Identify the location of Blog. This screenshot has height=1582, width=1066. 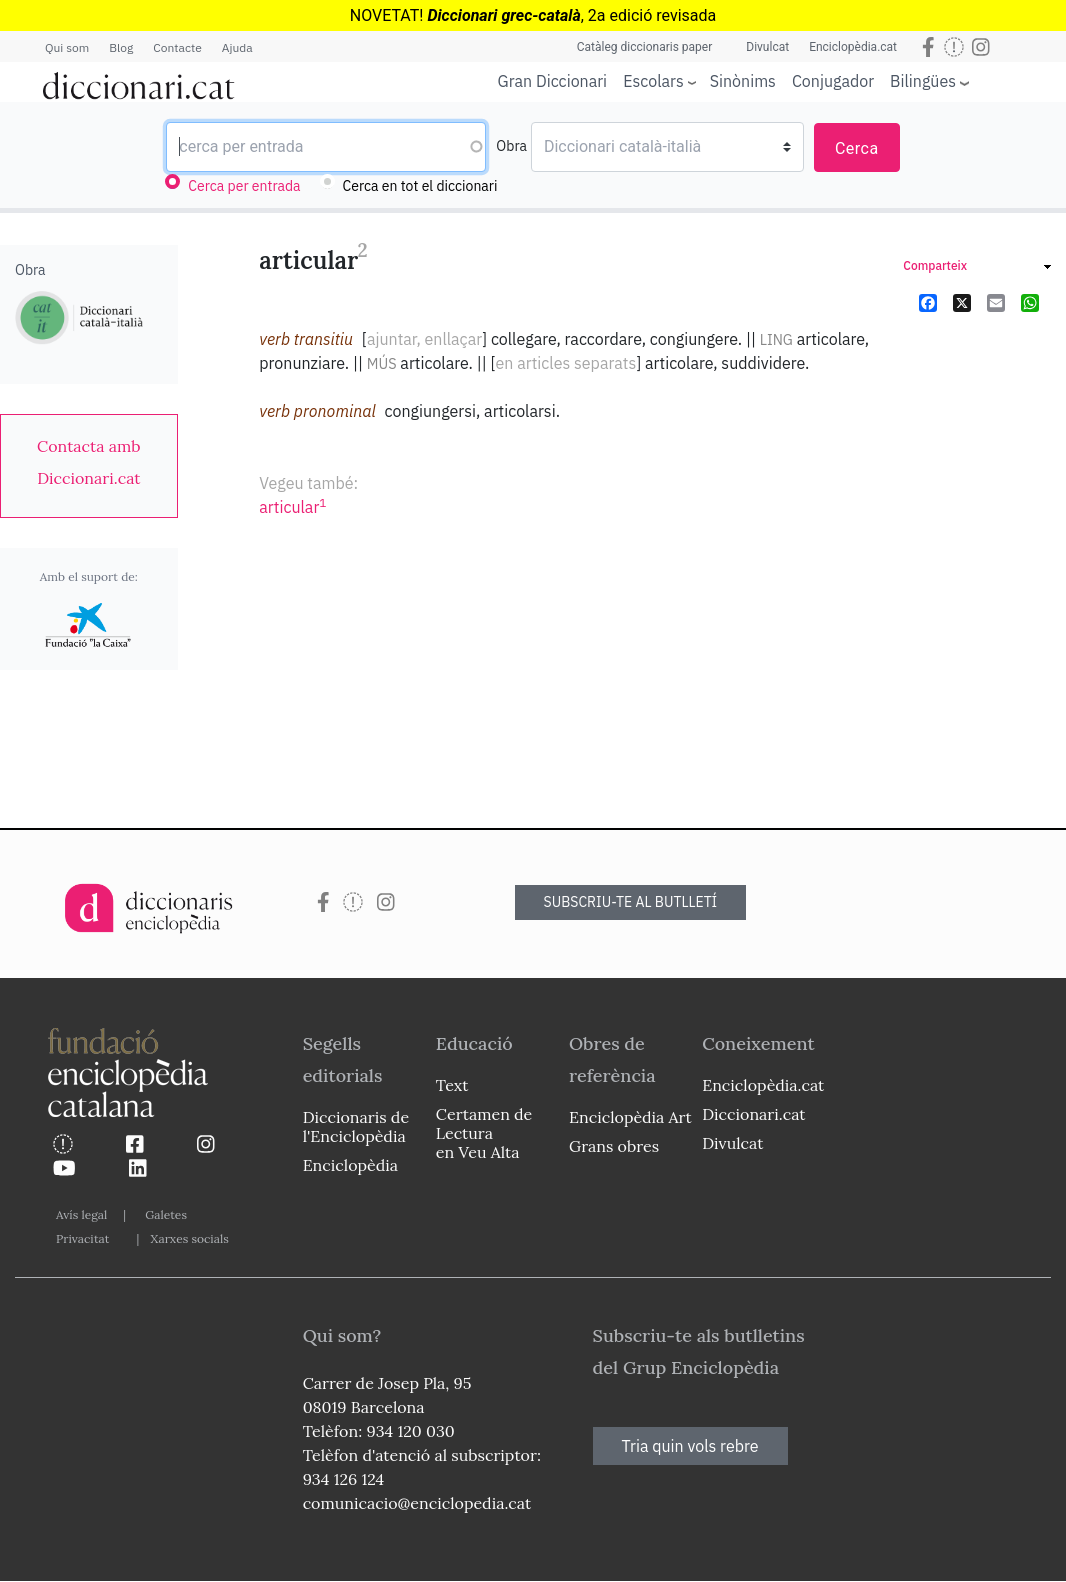
(121, 47).